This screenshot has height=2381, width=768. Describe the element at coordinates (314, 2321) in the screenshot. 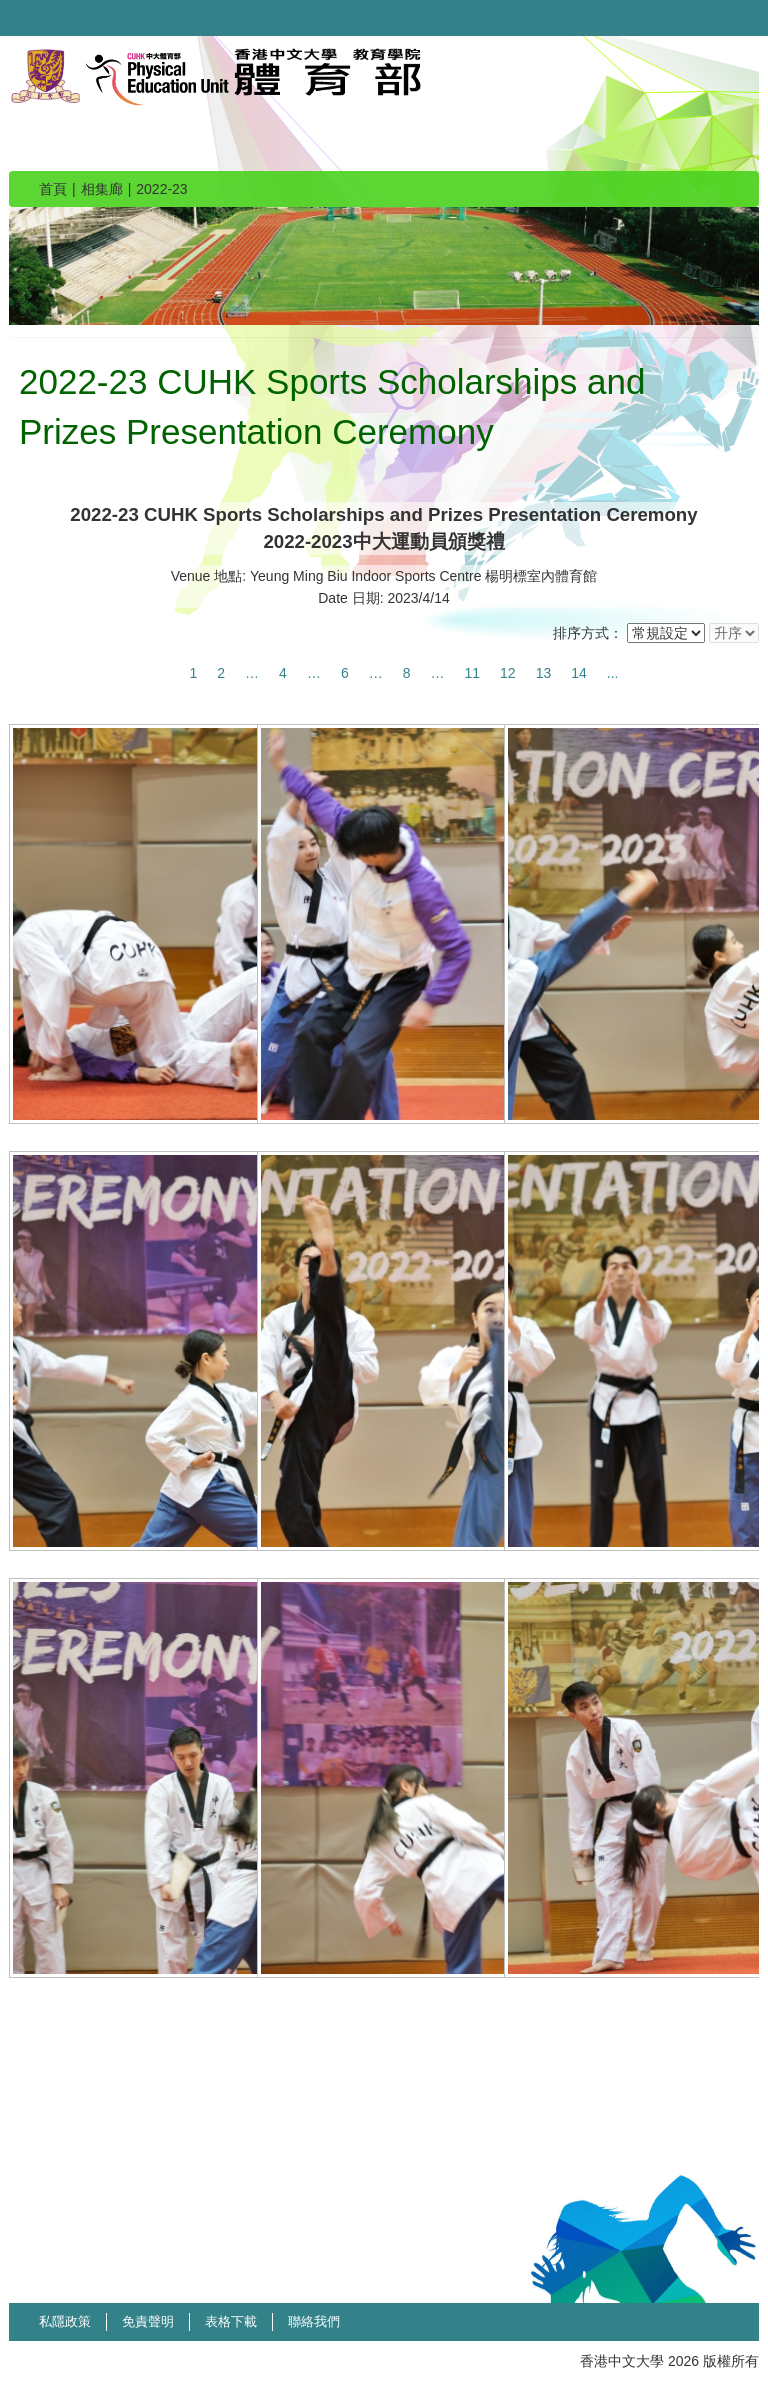

I see `聯絡我們` at that location.